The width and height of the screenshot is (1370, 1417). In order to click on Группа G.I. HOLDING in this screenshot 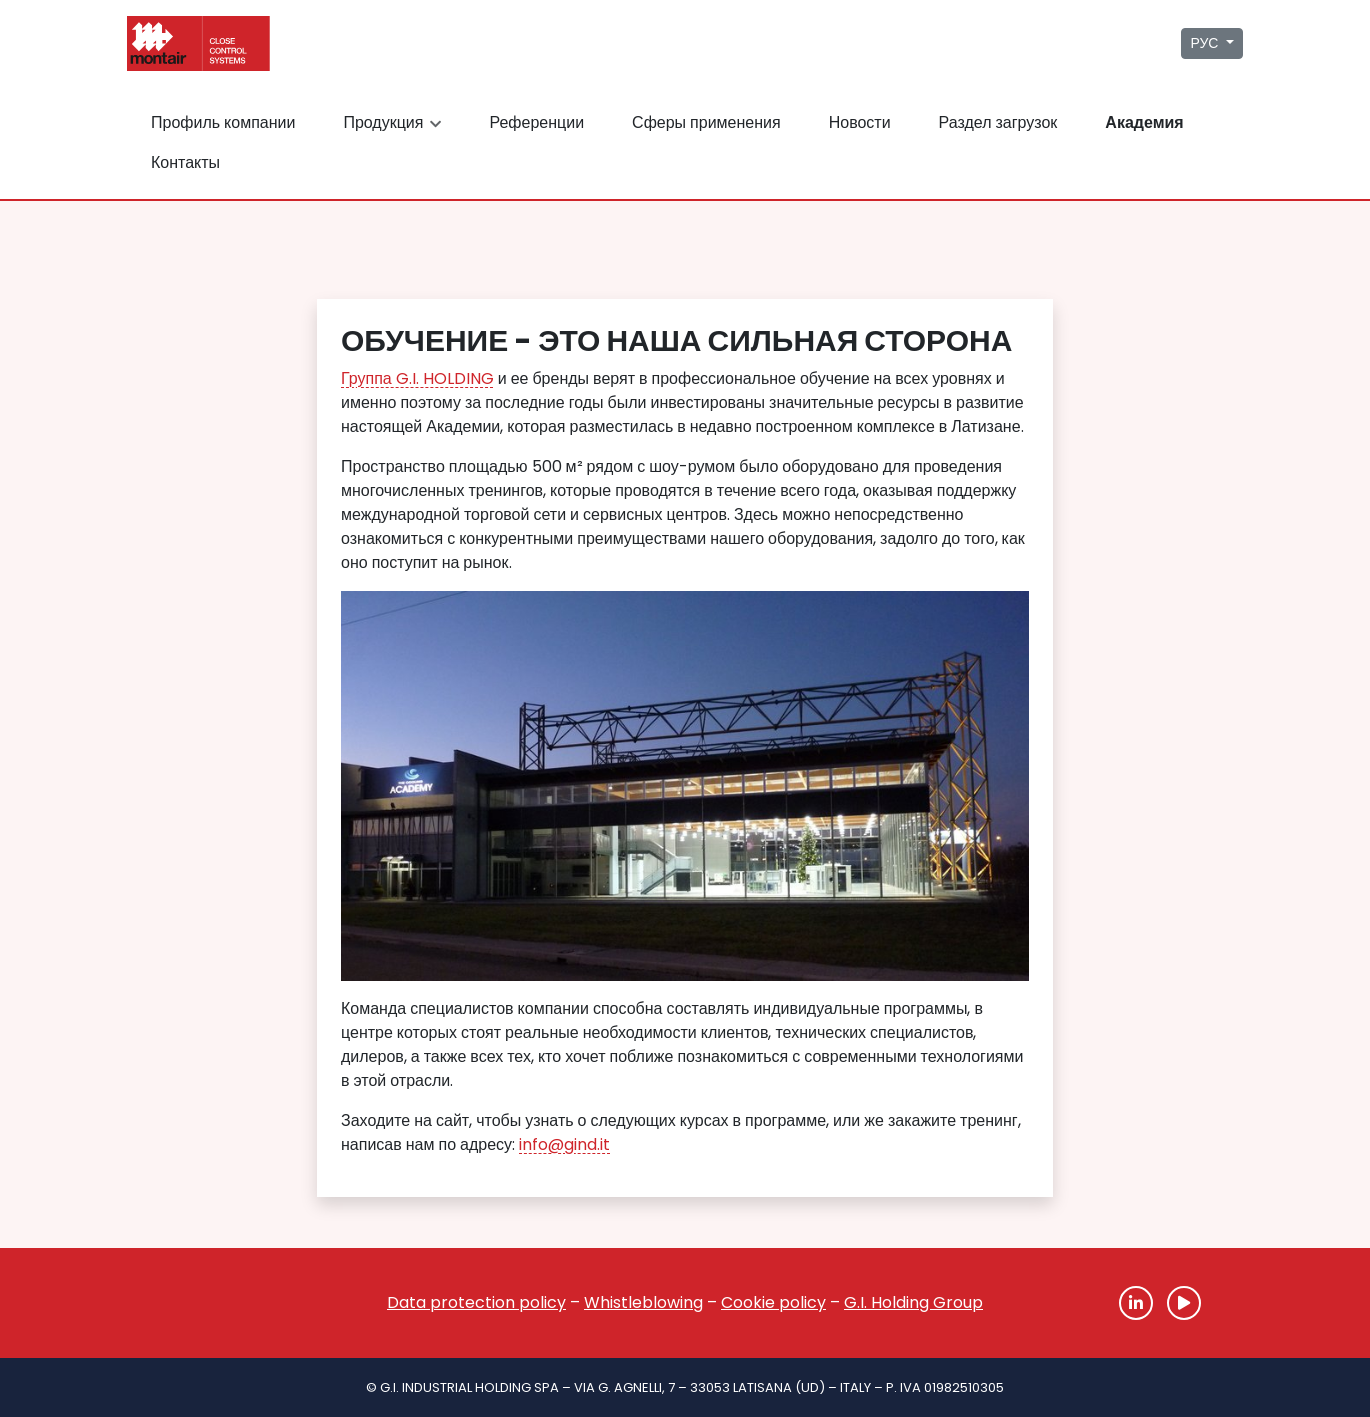, I will do `click(417, 378)`.